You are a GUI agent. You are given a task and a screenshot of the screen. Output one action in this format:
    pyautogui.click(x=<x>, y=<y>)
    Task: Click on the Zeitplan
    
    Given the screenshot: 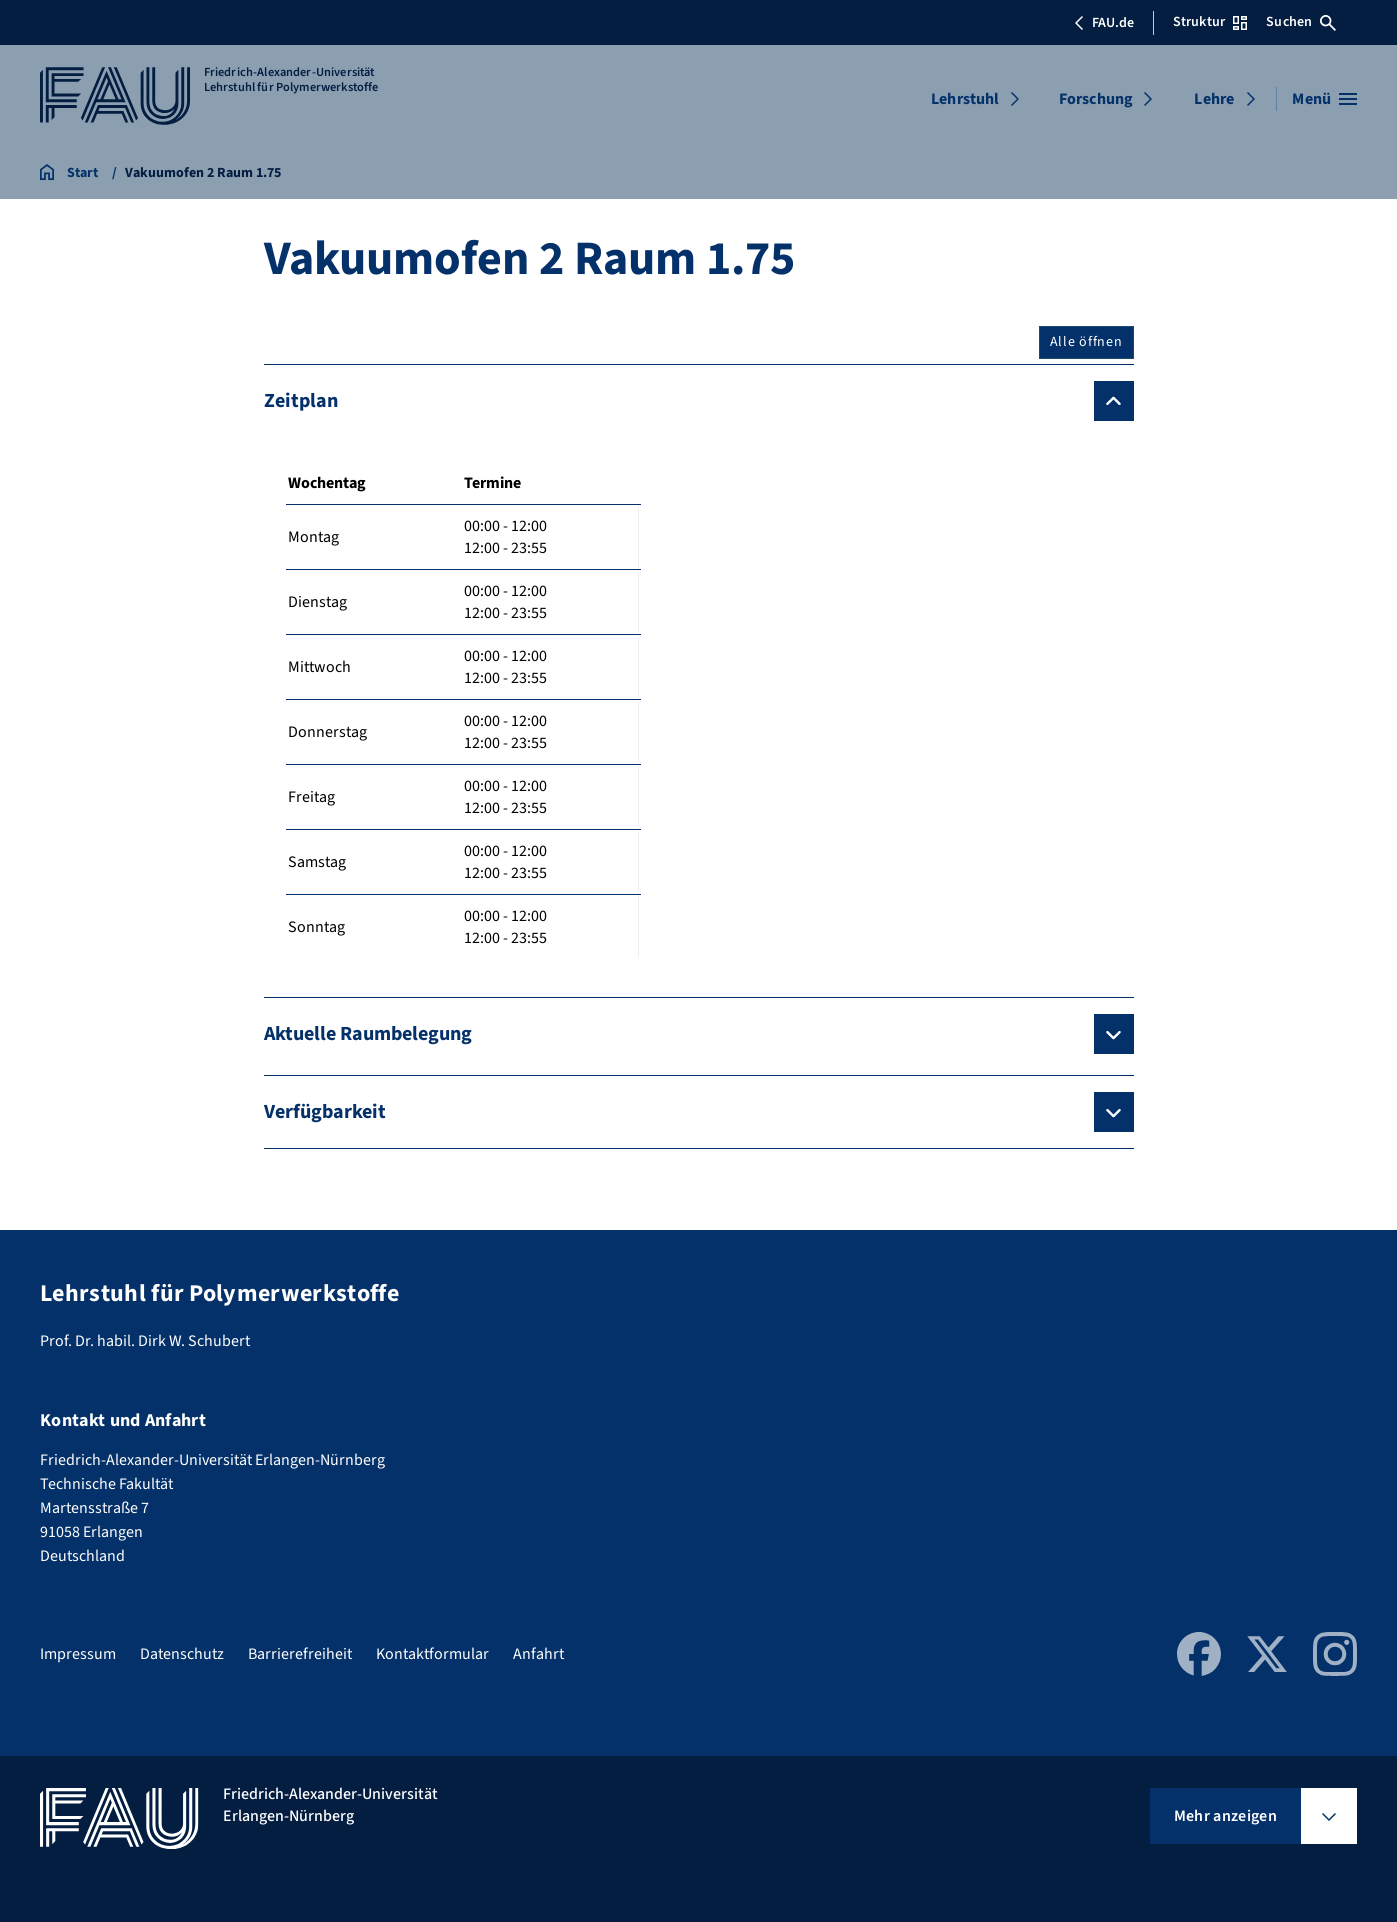 What is the action you would take?
    pyautogui.click(x=301, y=401)
    